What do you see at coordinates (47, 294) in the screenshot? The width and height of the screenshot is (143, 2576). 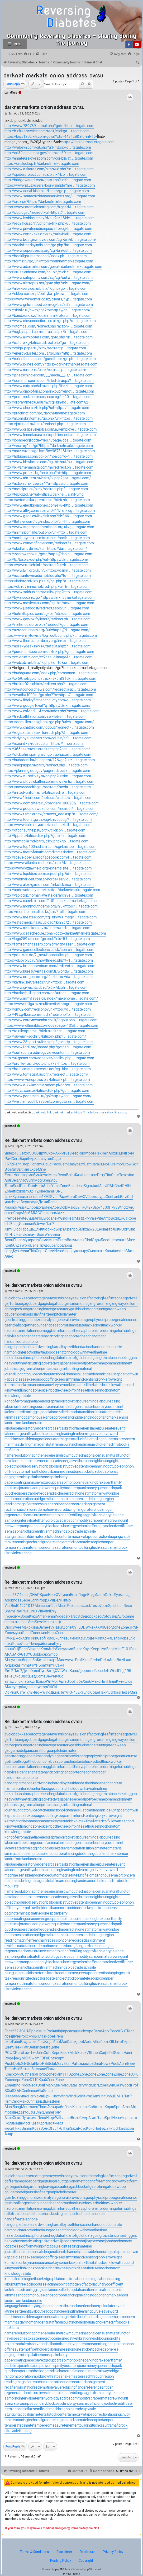 I see `http://sklep.spinex.pl/polityka_plikow_ ... tsgate.com` at bounding box center [47, 294].